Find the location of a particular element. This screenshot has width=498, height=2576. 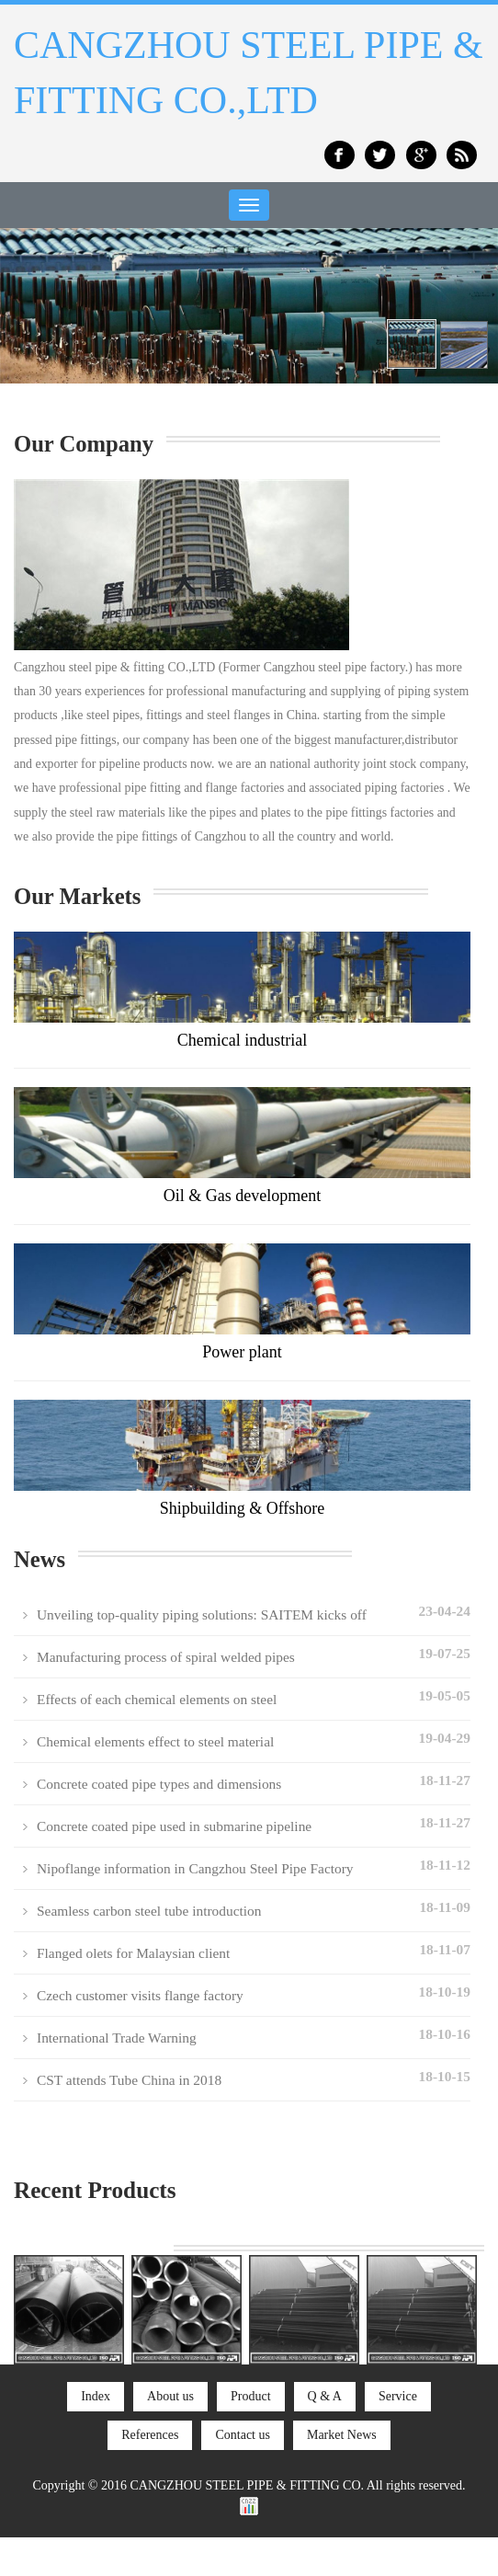

Nipoflange information in Cangzhou Steel Pipe Factory is located at coordinates (195, 1868).